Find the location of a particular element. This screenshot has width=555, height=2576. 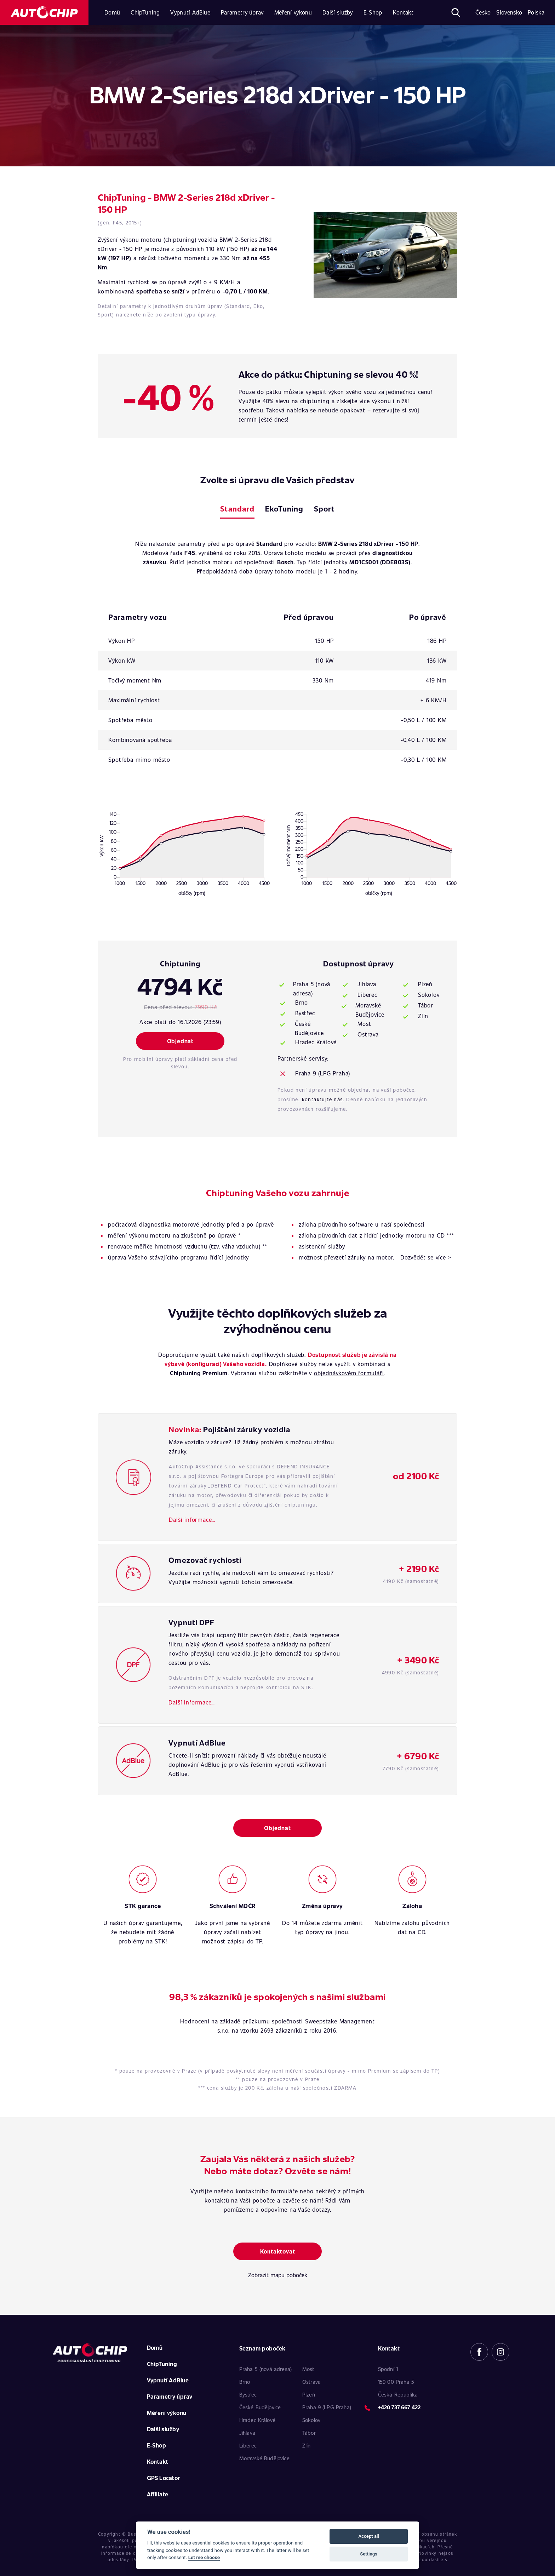

Settings is located at coordinates (368, 2554).